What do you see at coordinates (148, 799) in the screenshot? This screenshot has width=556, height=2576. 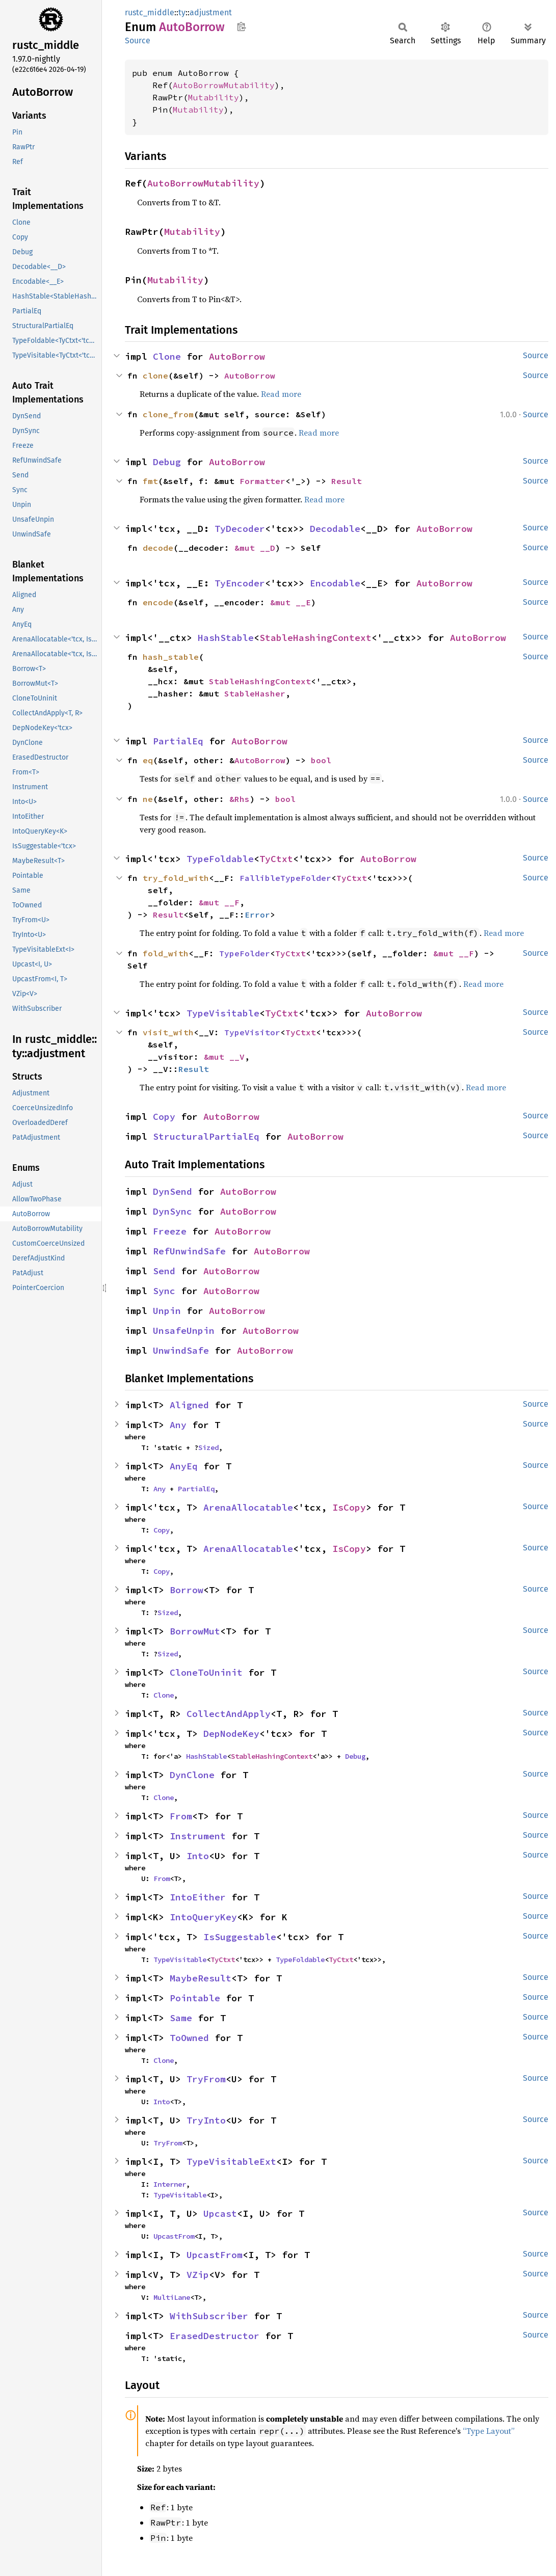 I see `ne` at bounding box center [148, 799].